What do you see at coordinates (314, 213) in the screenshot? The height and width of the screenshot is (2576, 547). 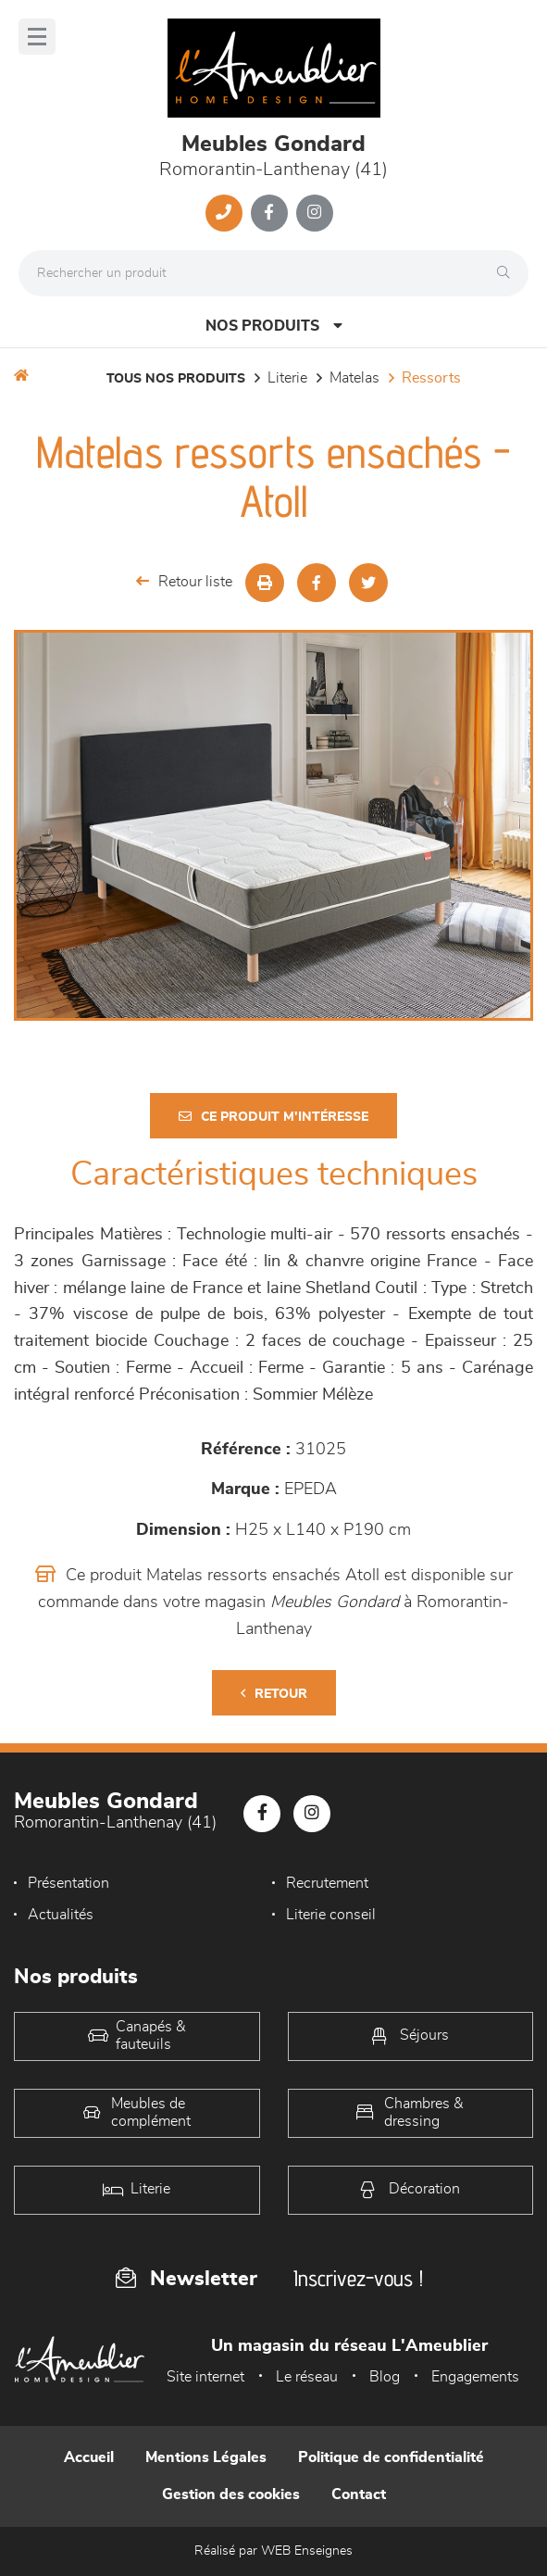 I see `[Notre page Instagram]` at bounding box center [314, 213].